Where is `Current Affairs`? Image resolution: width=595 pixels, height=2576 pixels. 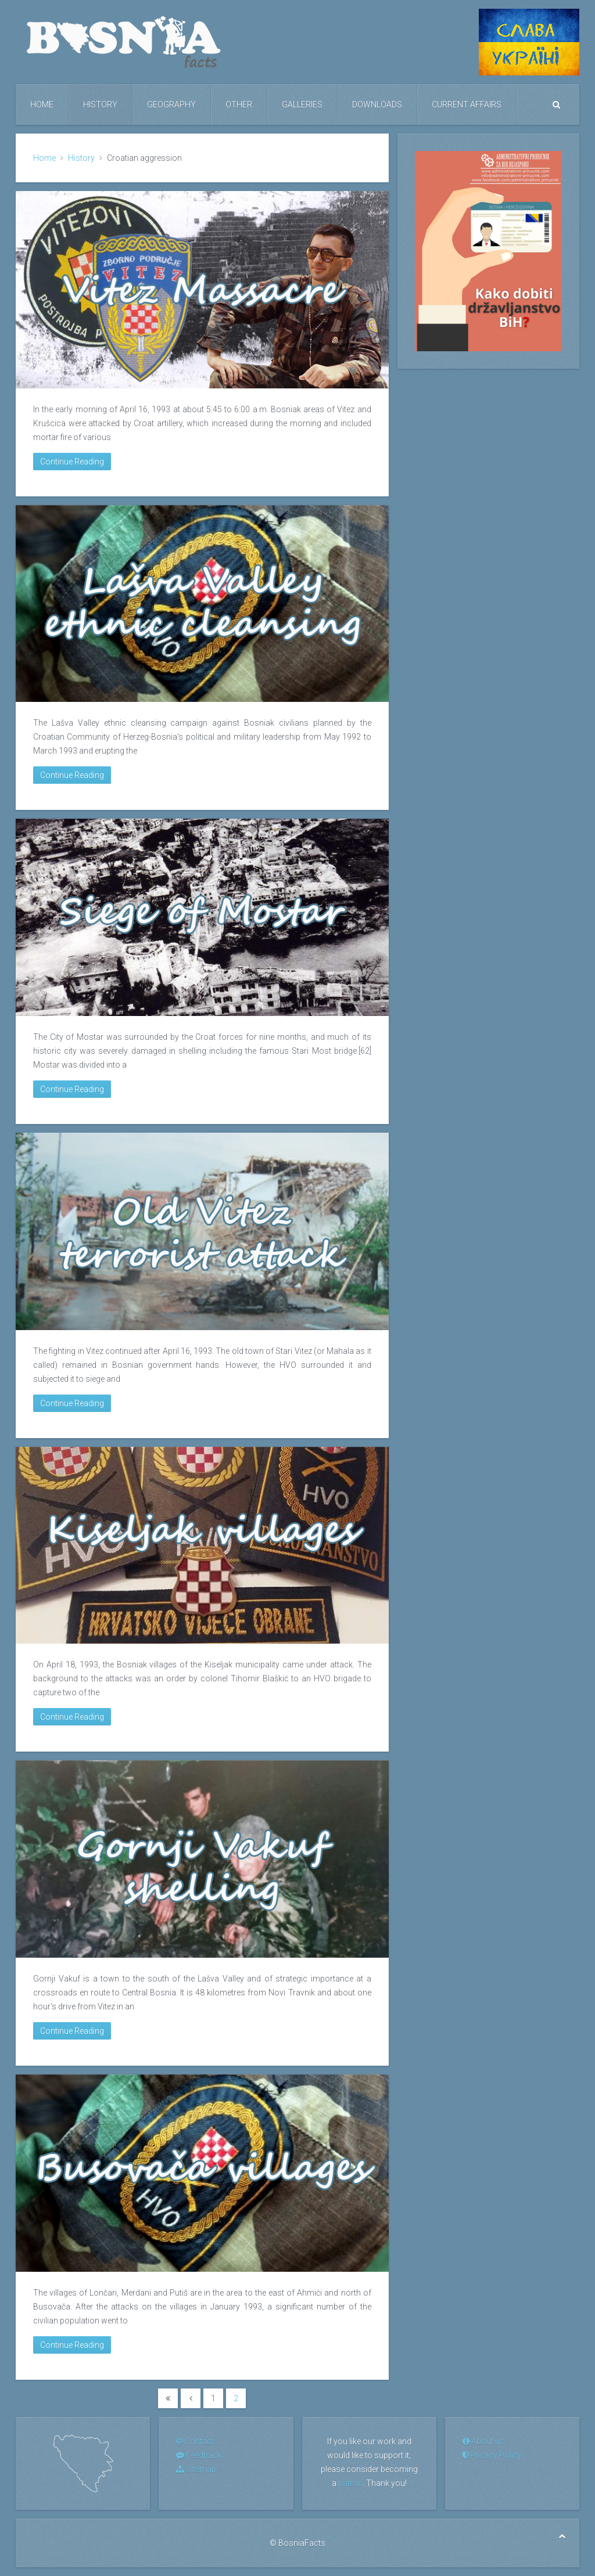 Current Affairs is located at coordinates (466, 104).